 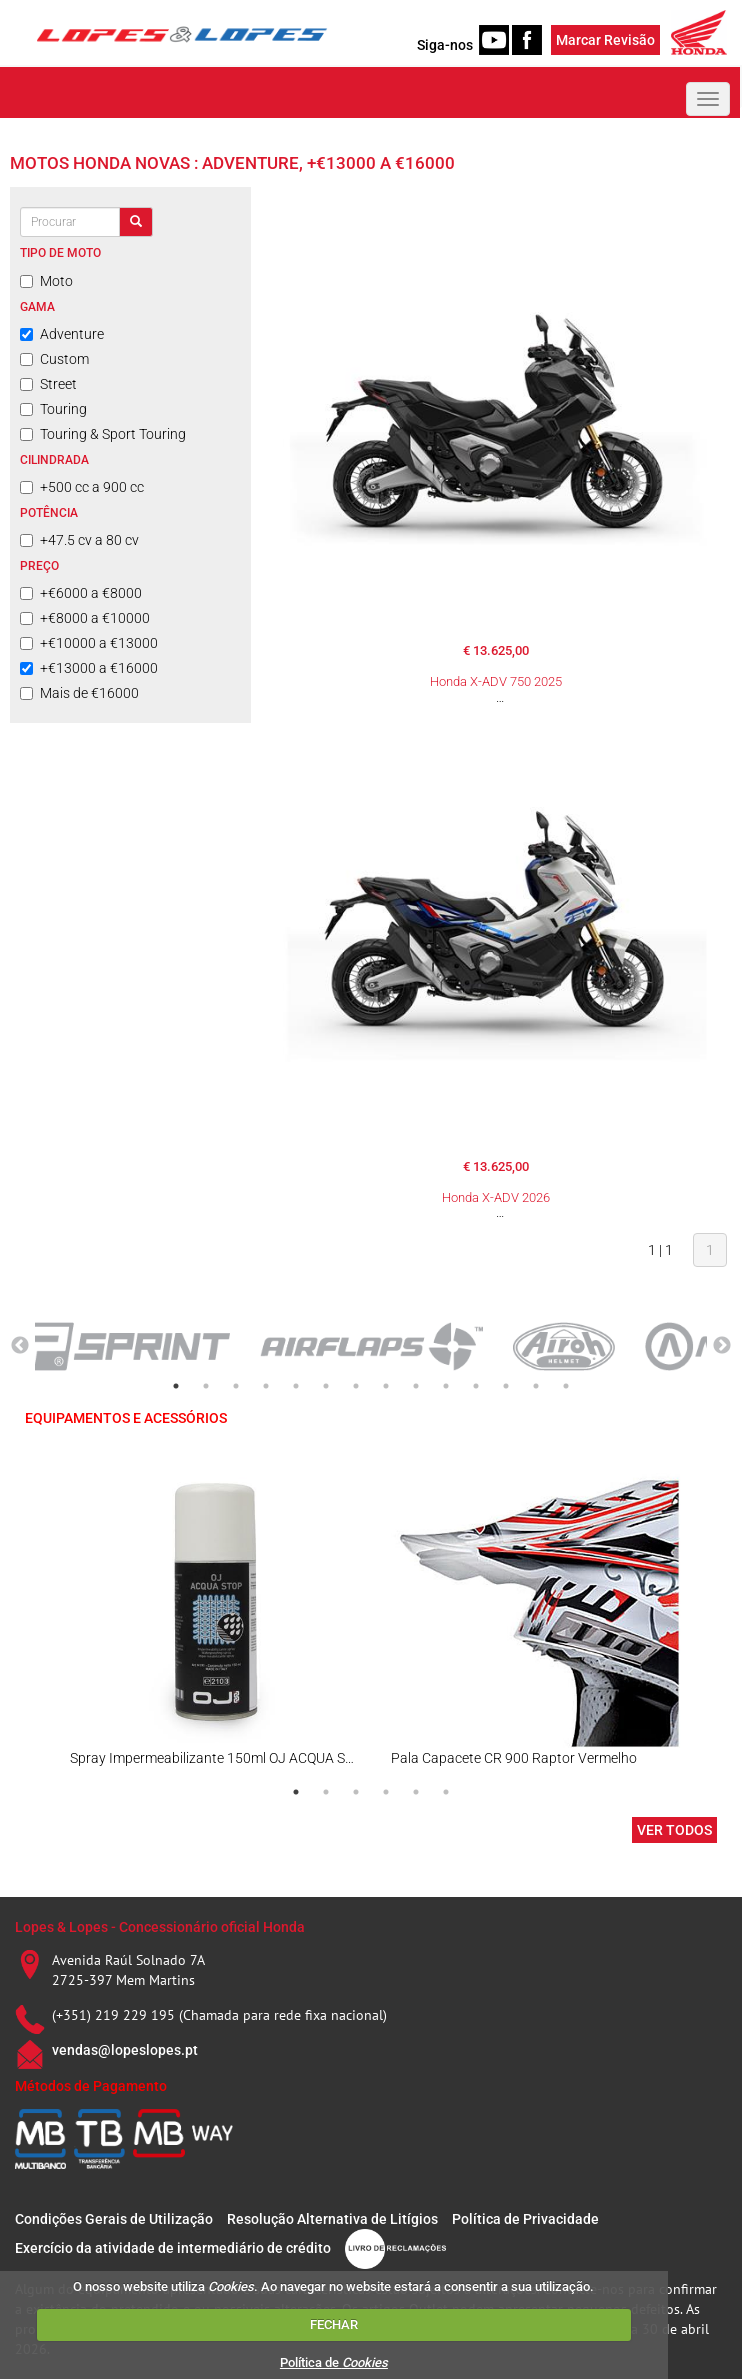 I want to click on +€8000 a €10000, so click(x=85, y=618).